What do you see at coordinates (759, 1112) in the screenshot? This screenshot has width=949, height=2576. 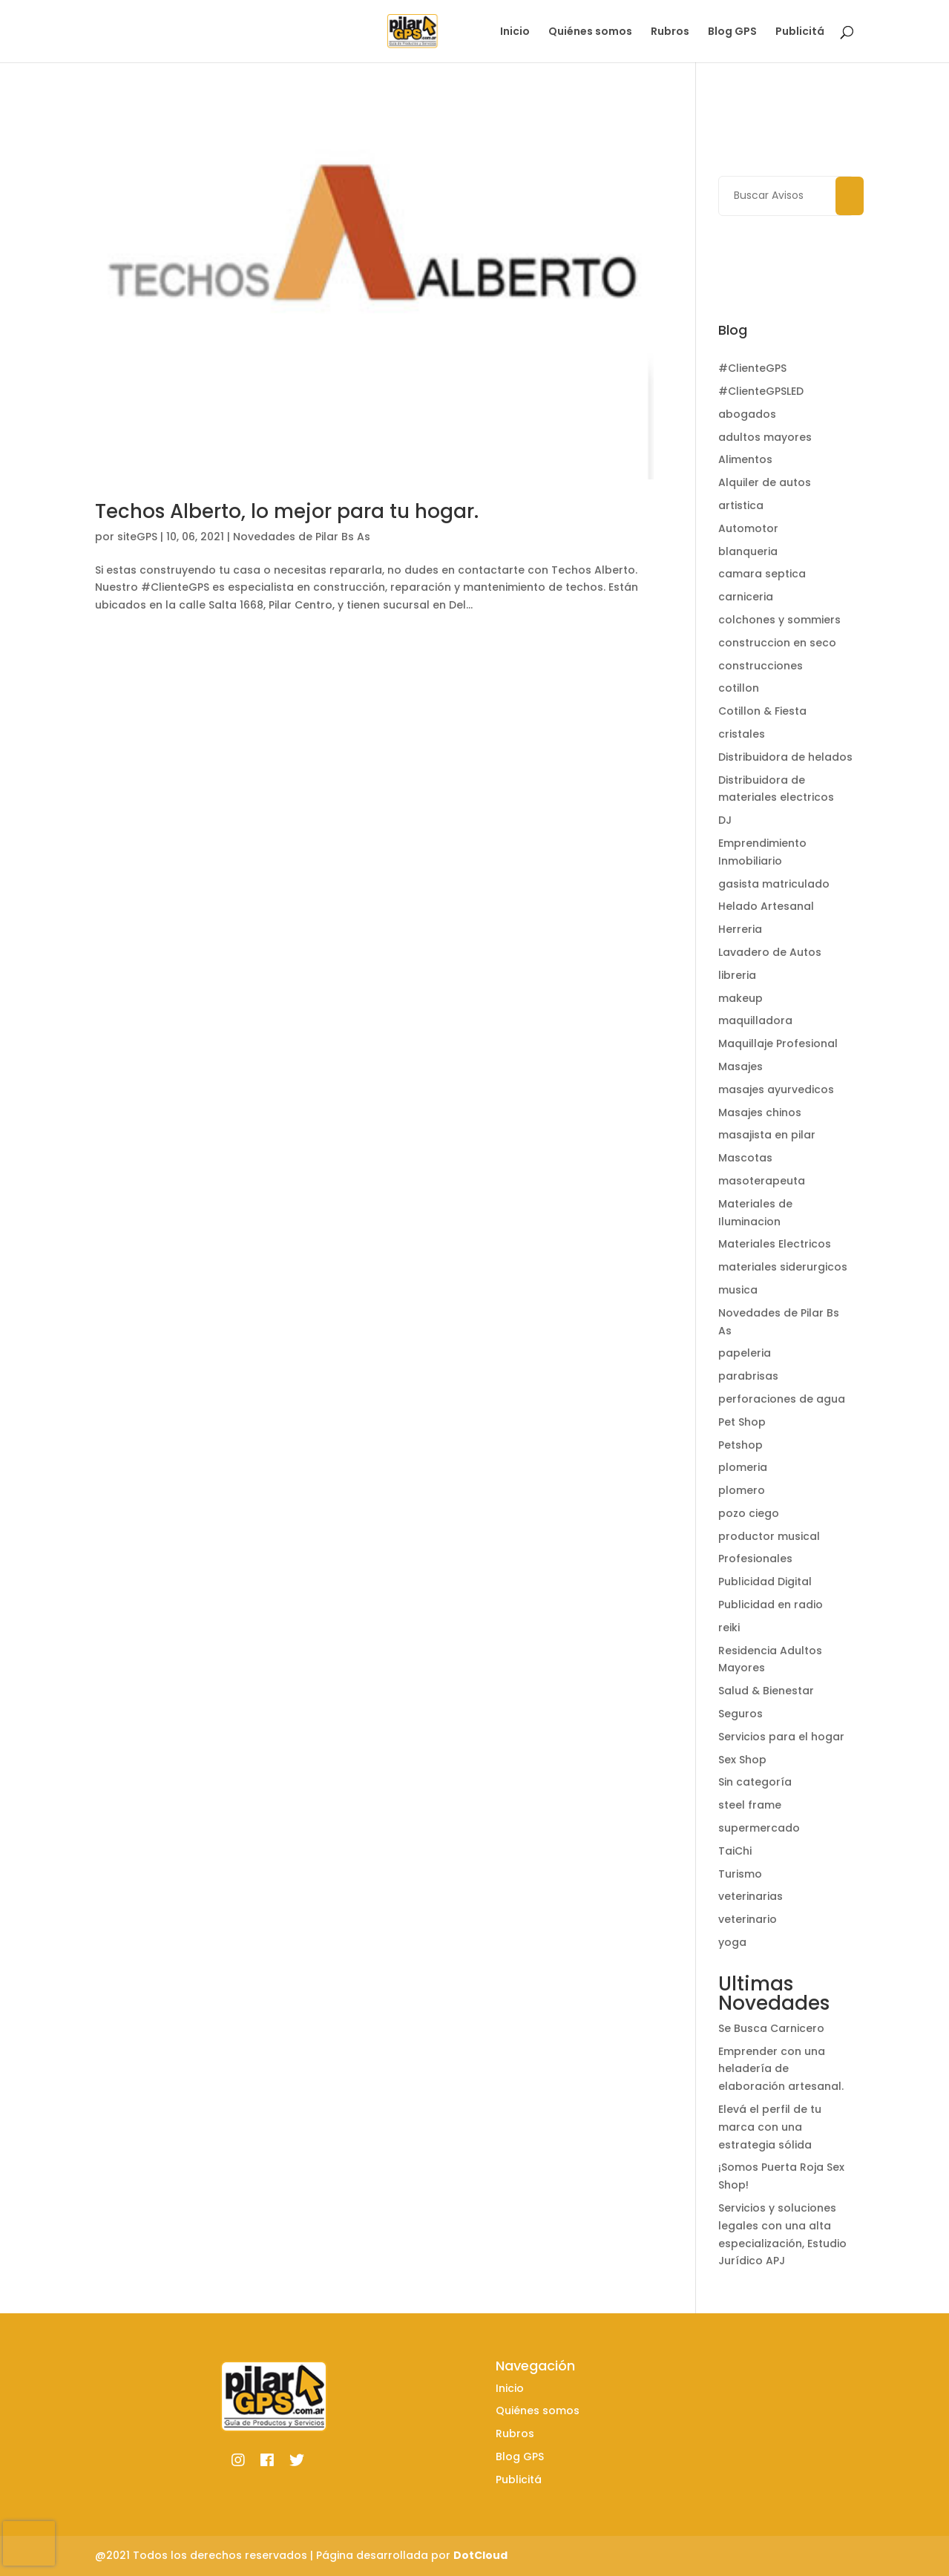 I see `Masajes chinos` at bounding box center [759, 1112].